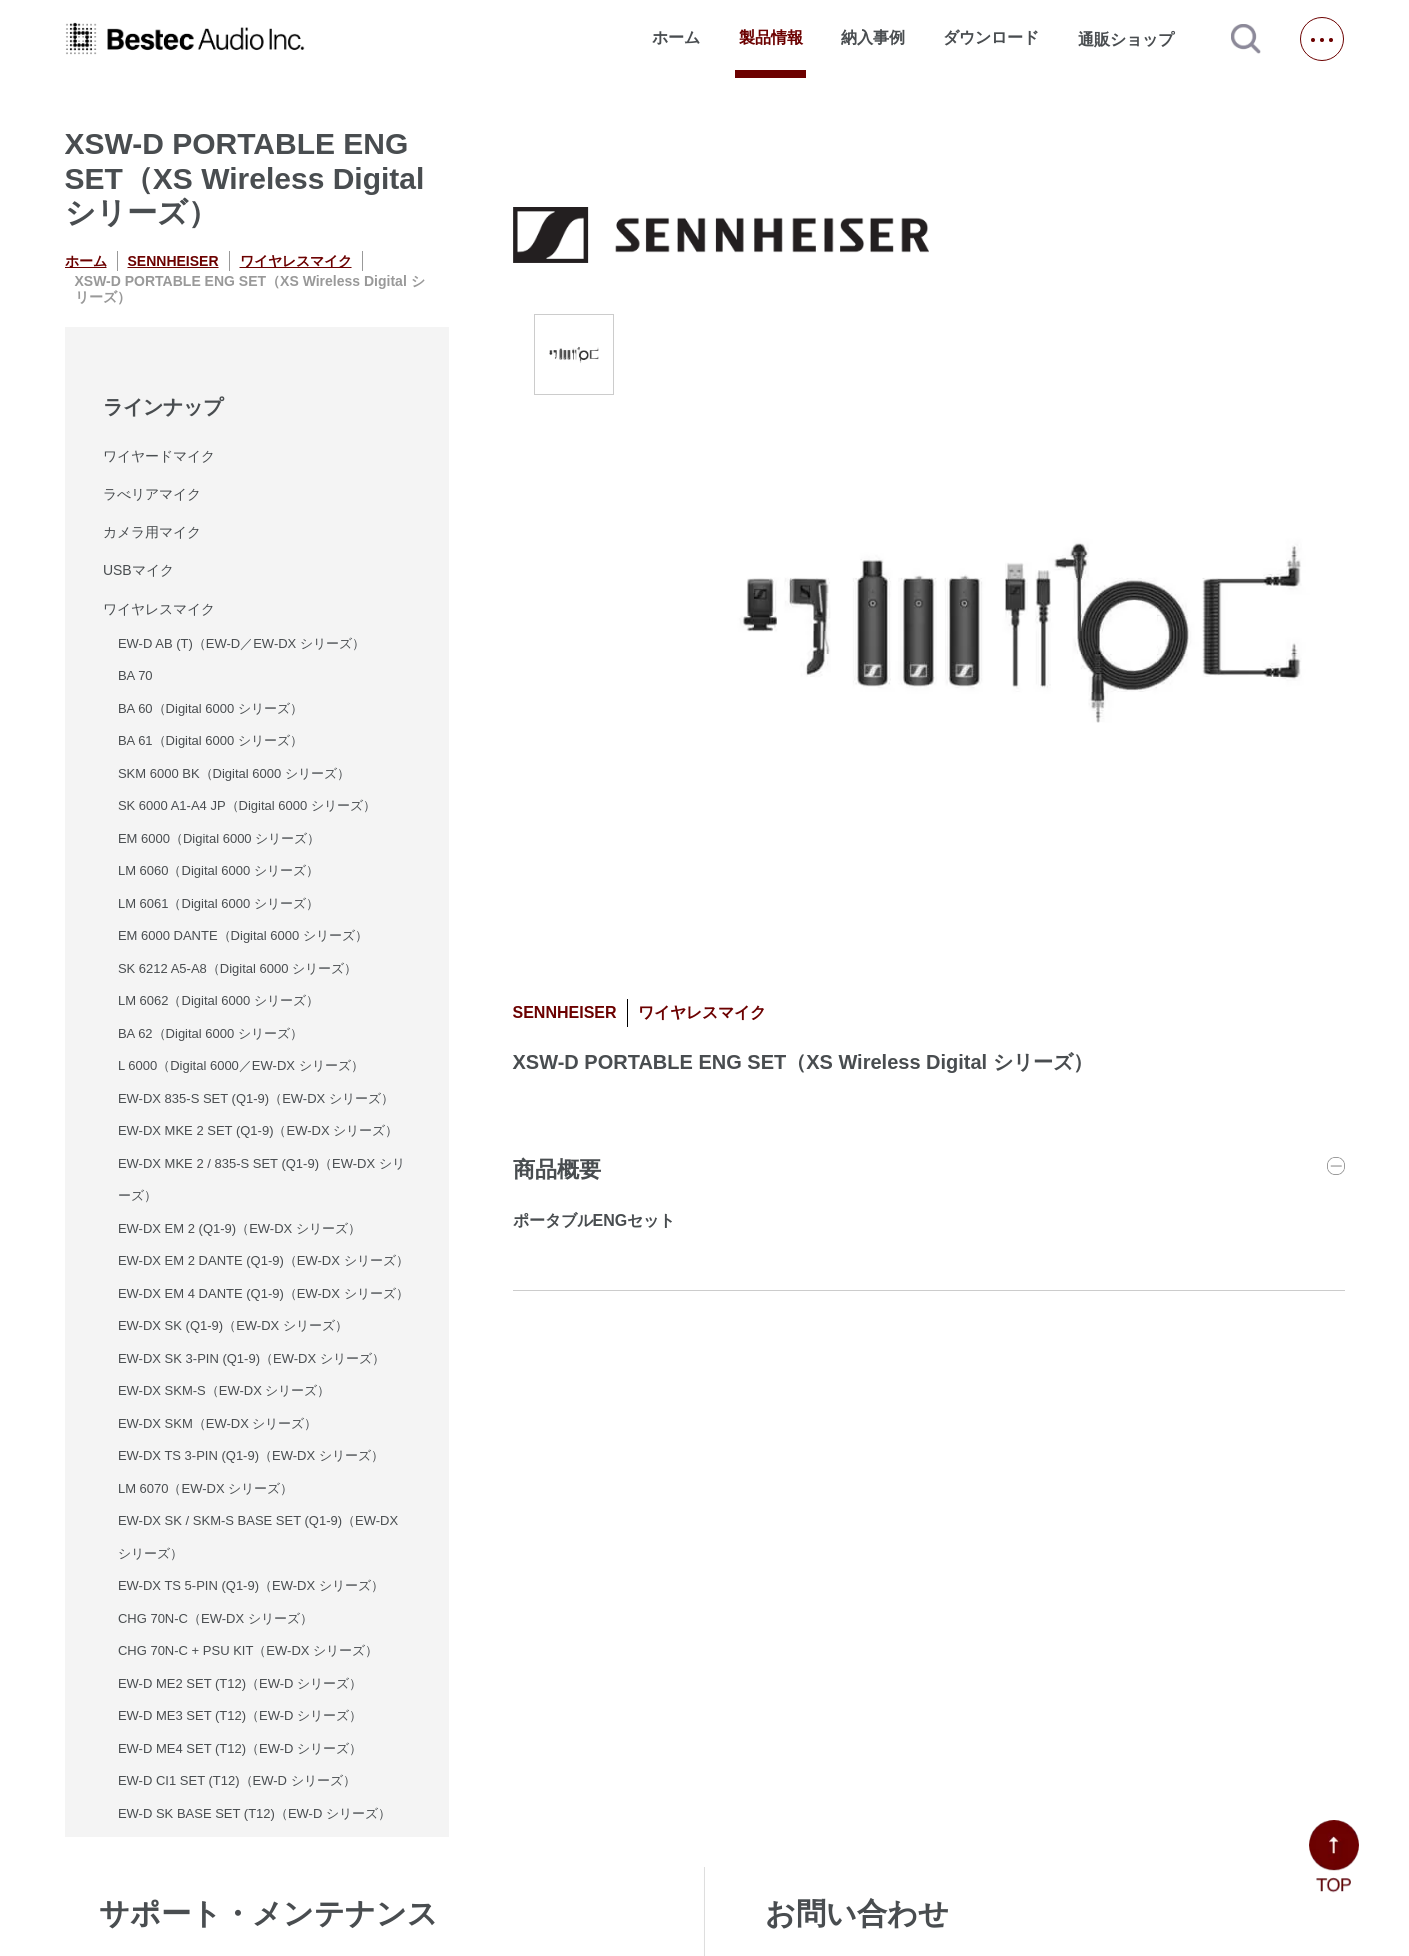 The width and height of the screenshot is (1409, 1956). Describe the element at coordinates (210, 1033) in the screenshot. I see `BA 62（Digital 6000 シリーズ）` at that location.